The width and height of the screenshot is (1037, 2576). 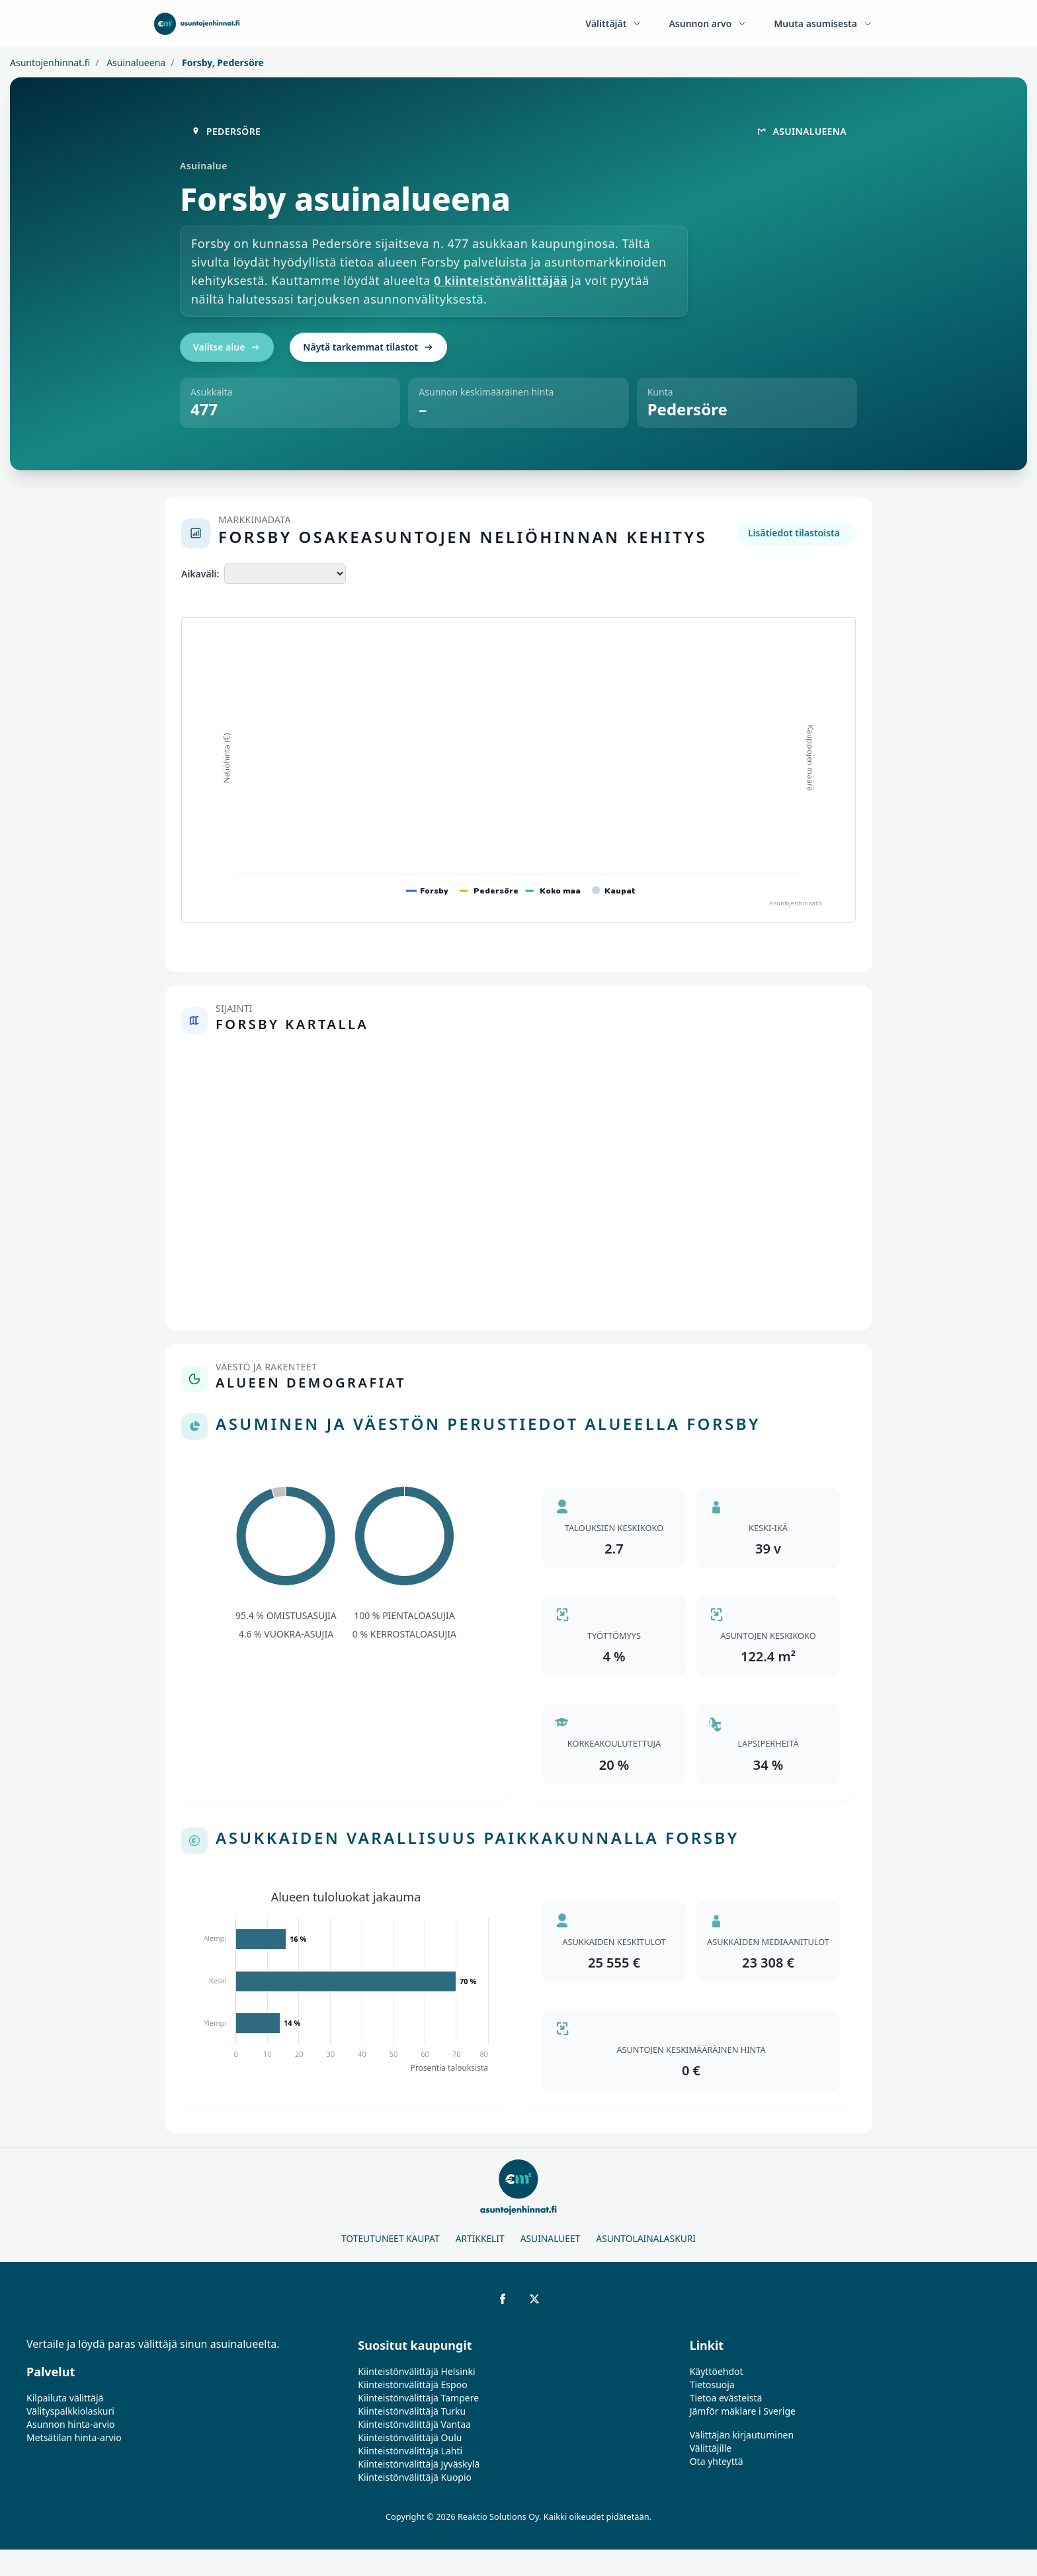 What do you see at coordinates (716, 2461) in the screenshot?
I see `Ota yhteyttä` at bounding box center [716, 2461].